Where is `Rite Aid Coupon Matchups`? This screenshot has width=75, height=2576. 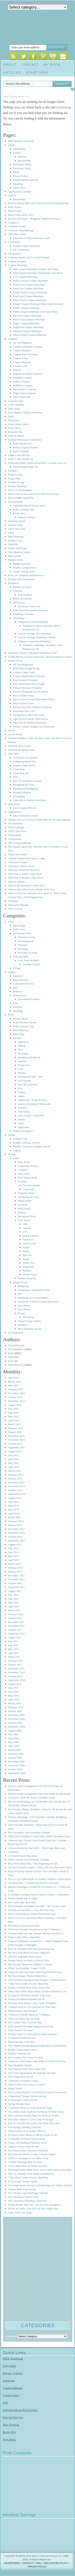 Rite Aid Coupon Matchups is located at coordinates (27, 315).